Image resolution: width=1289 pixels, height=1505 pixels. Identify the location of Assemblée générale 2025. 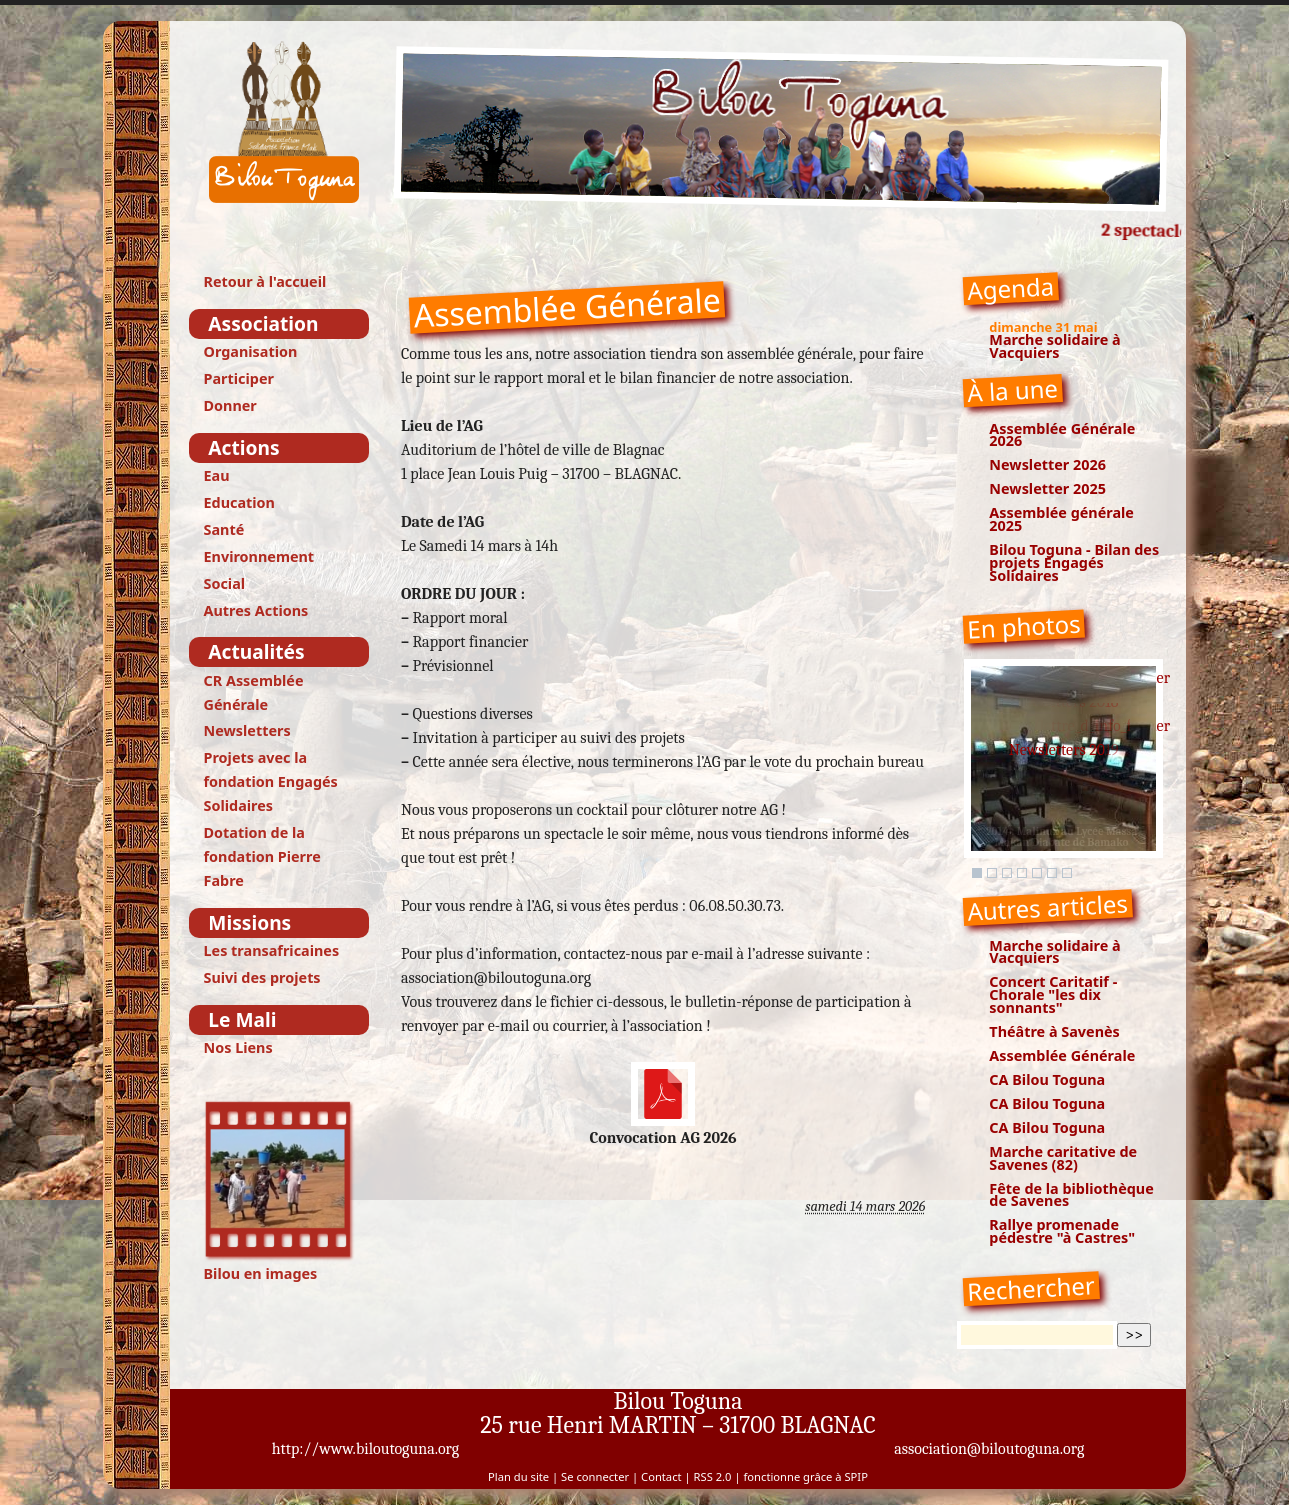
(1061, 519).